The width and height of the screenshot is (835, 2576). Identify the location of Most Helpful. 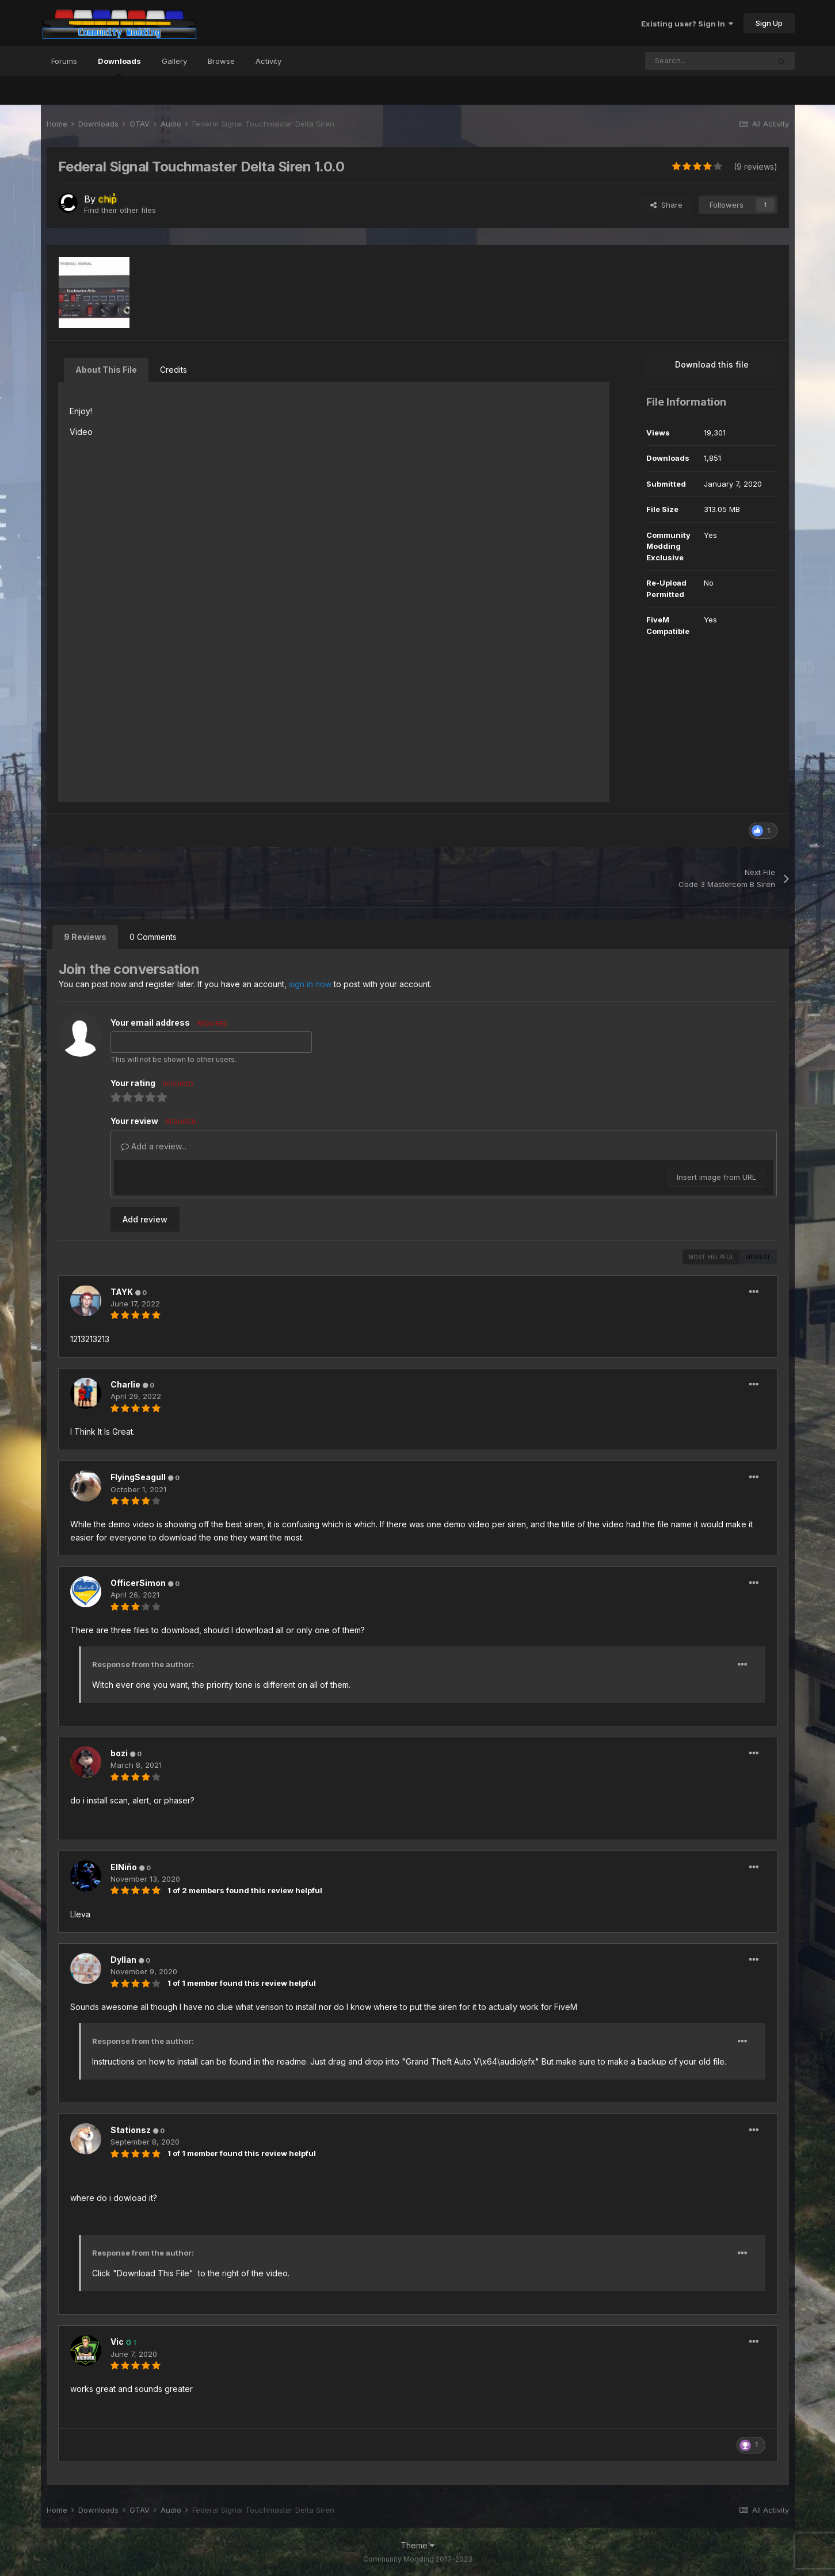
(711, 1256).